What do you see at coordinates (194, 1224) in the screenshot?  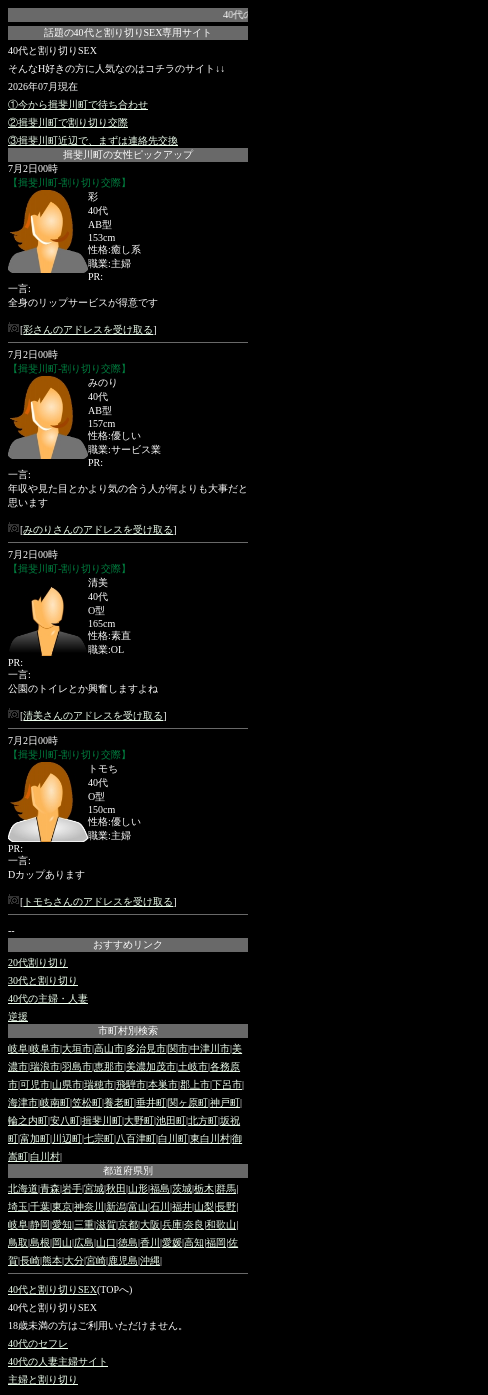 I see `奈良` at bounding box center [194, 1224].